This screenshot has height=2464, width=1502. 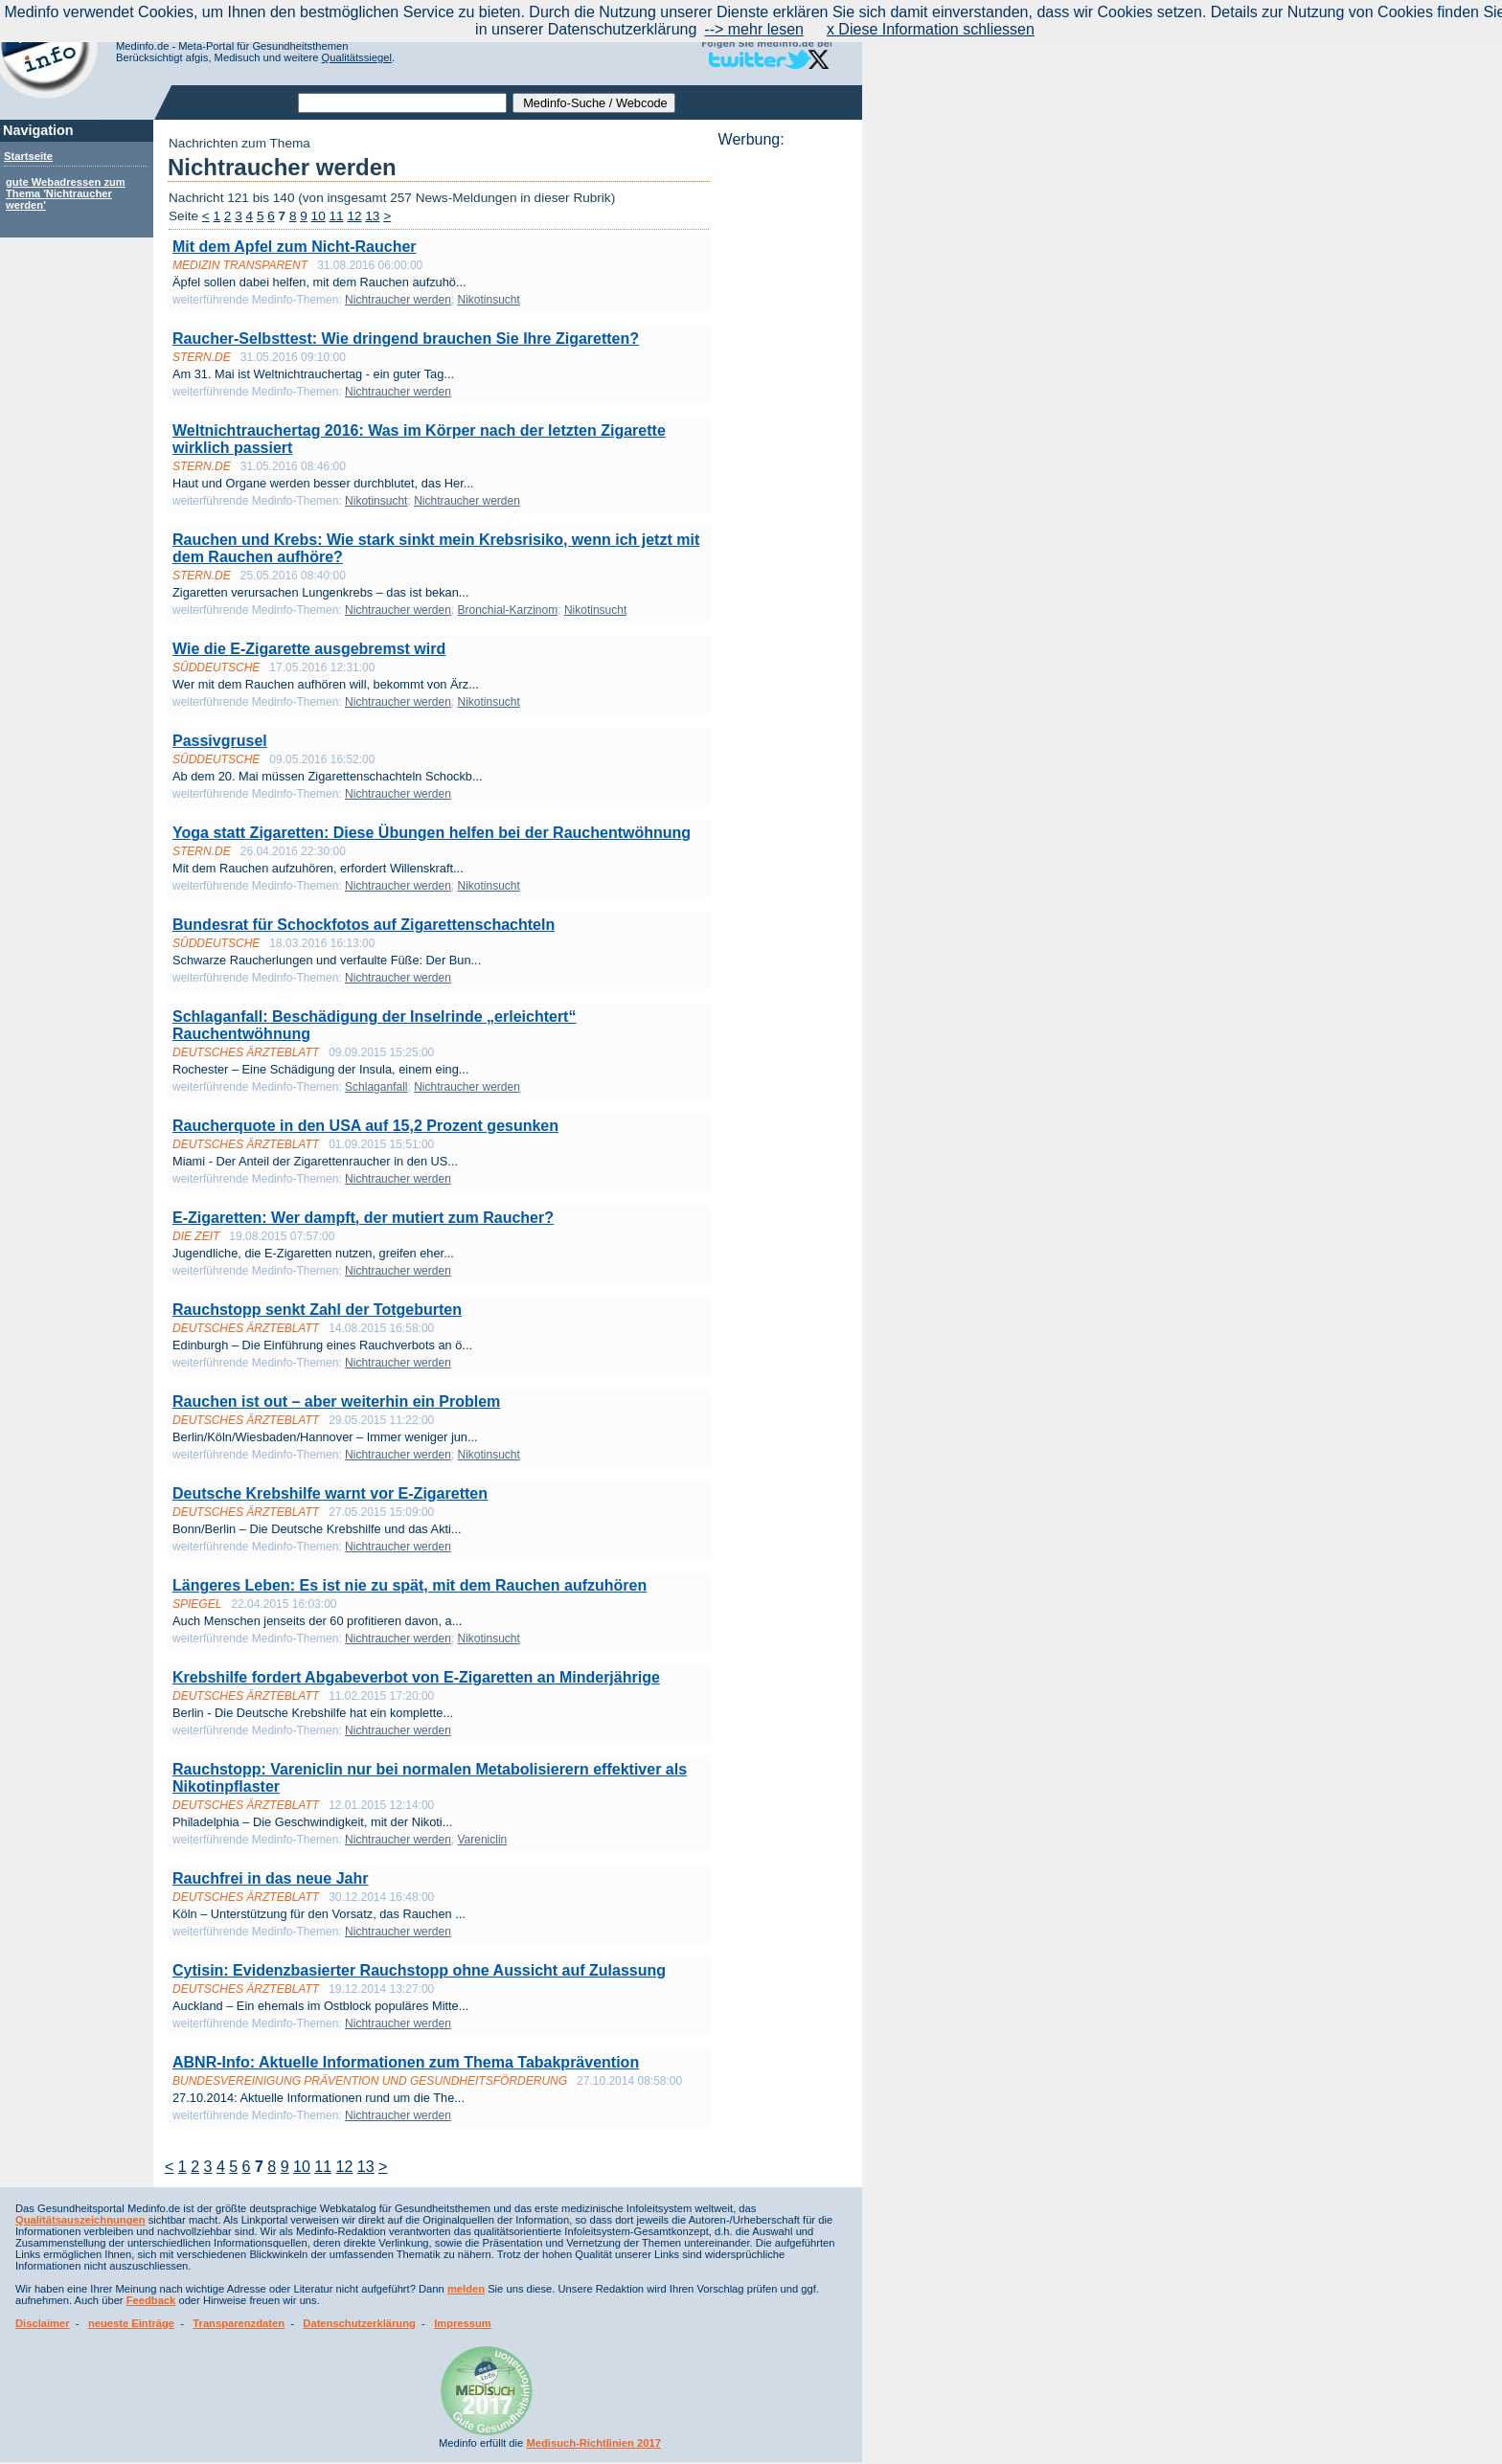 I want to click on Nichtraucher werden, so click(x=398, y=299).